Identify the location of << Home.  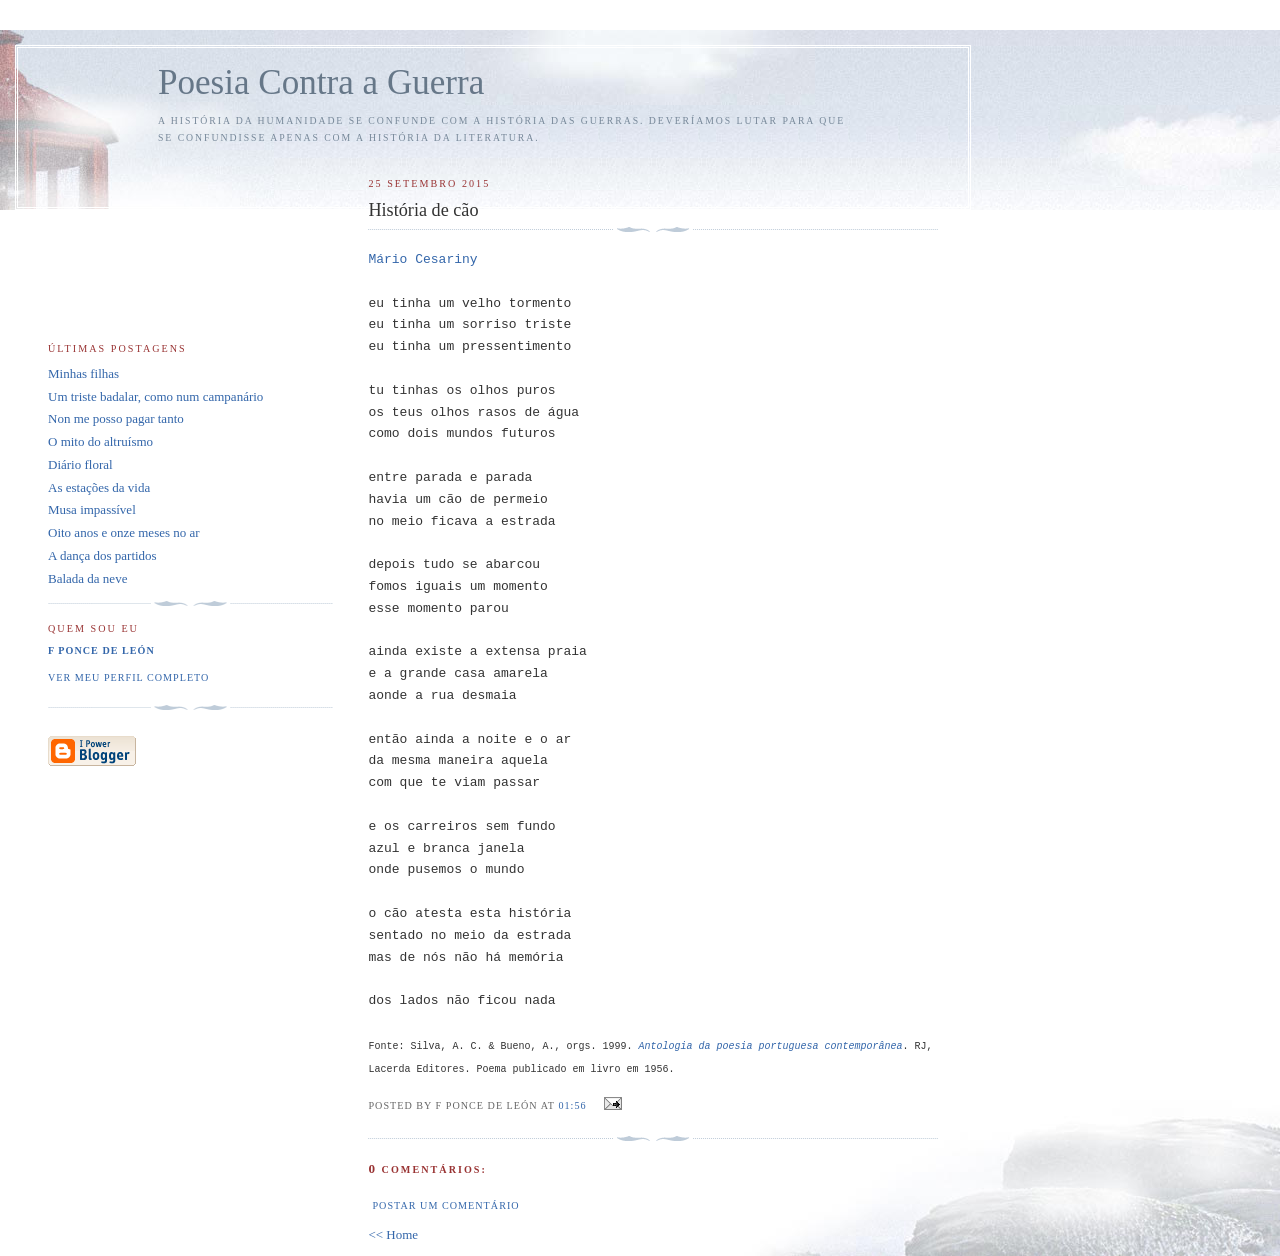
(393, 1234).